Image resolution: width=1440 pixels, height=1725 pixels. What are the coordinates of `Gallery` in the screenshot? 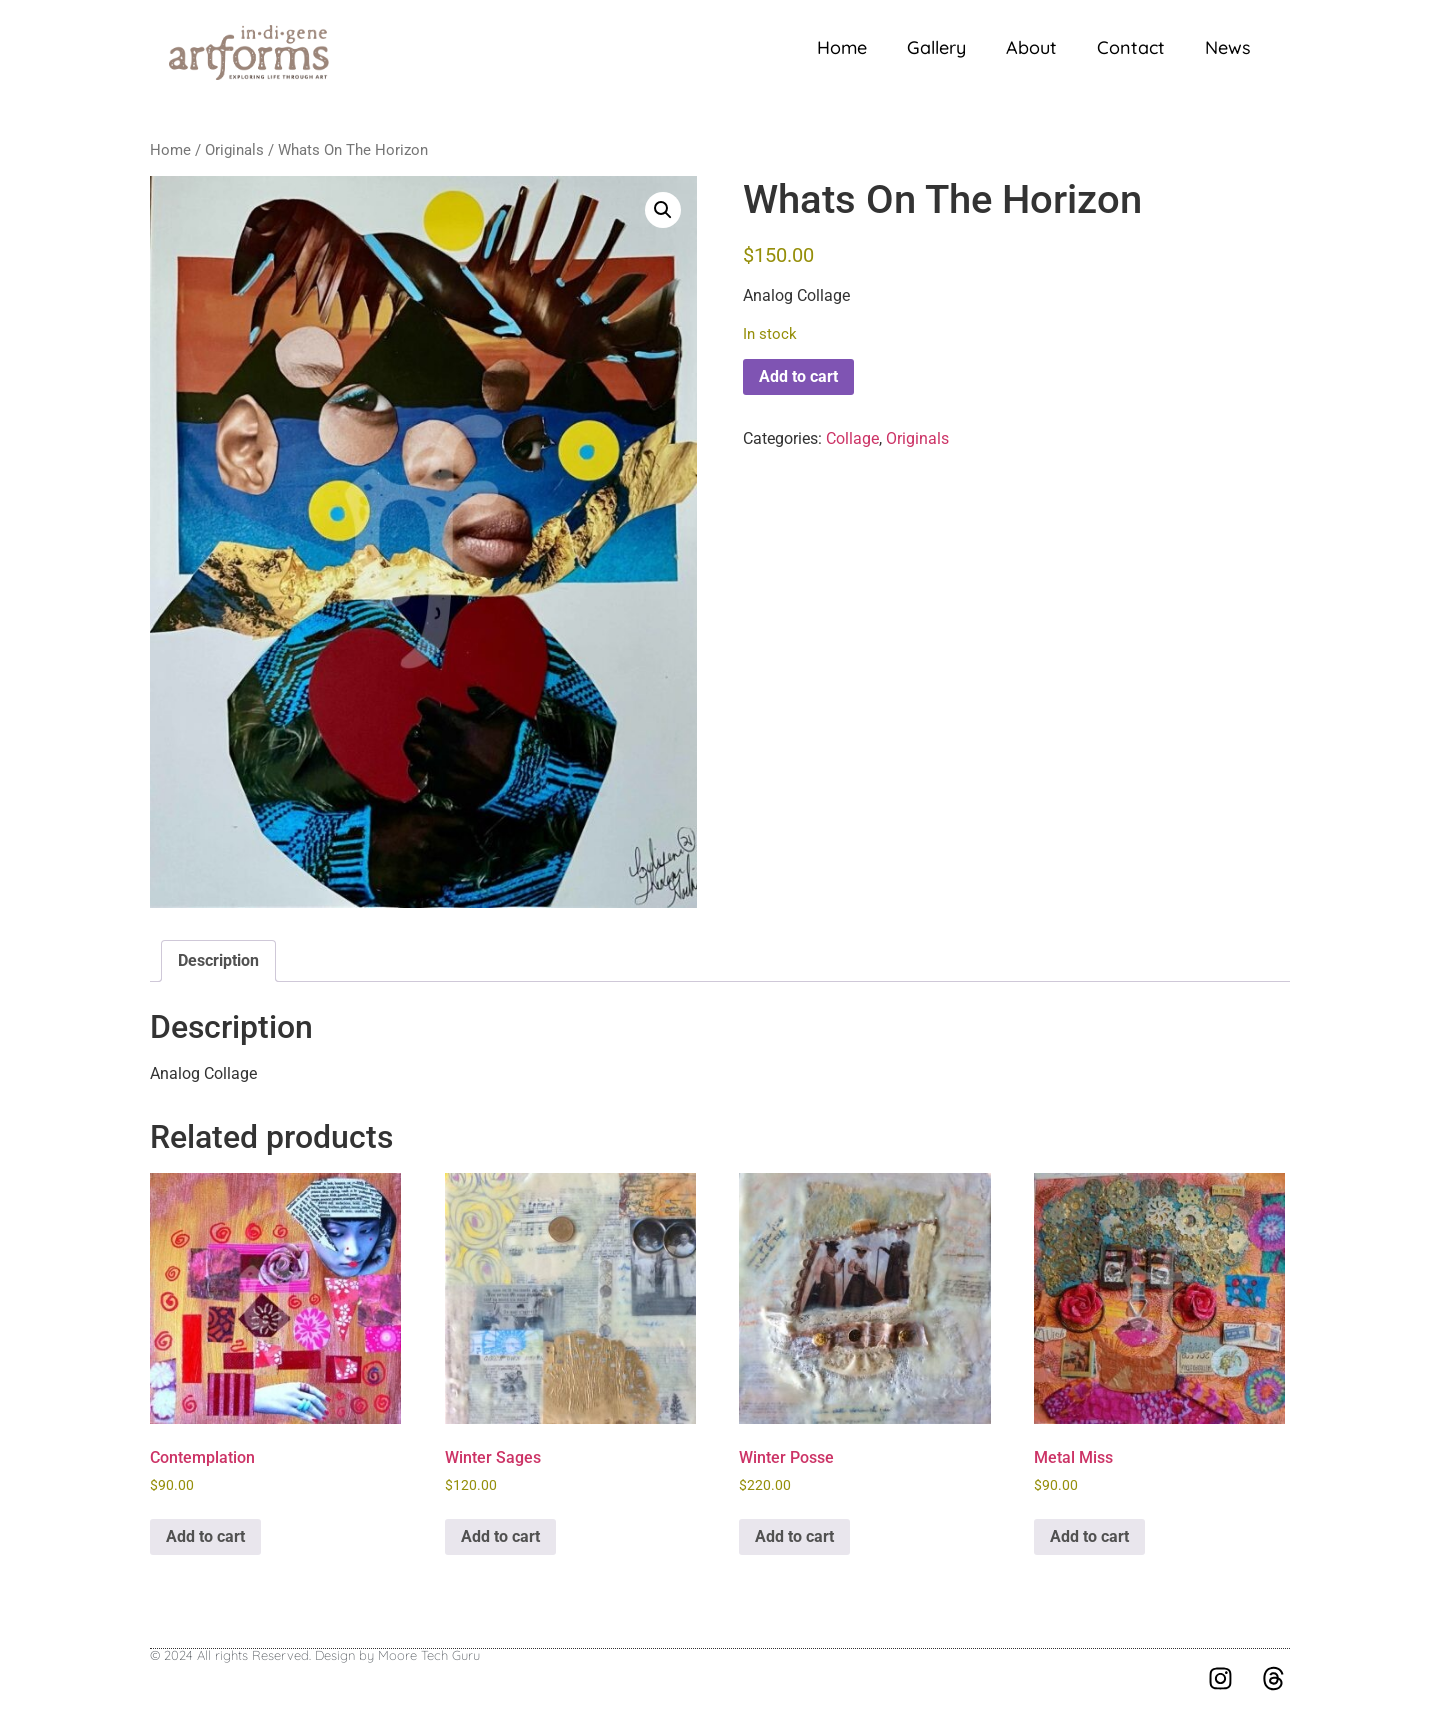 It's located at (936, 47).